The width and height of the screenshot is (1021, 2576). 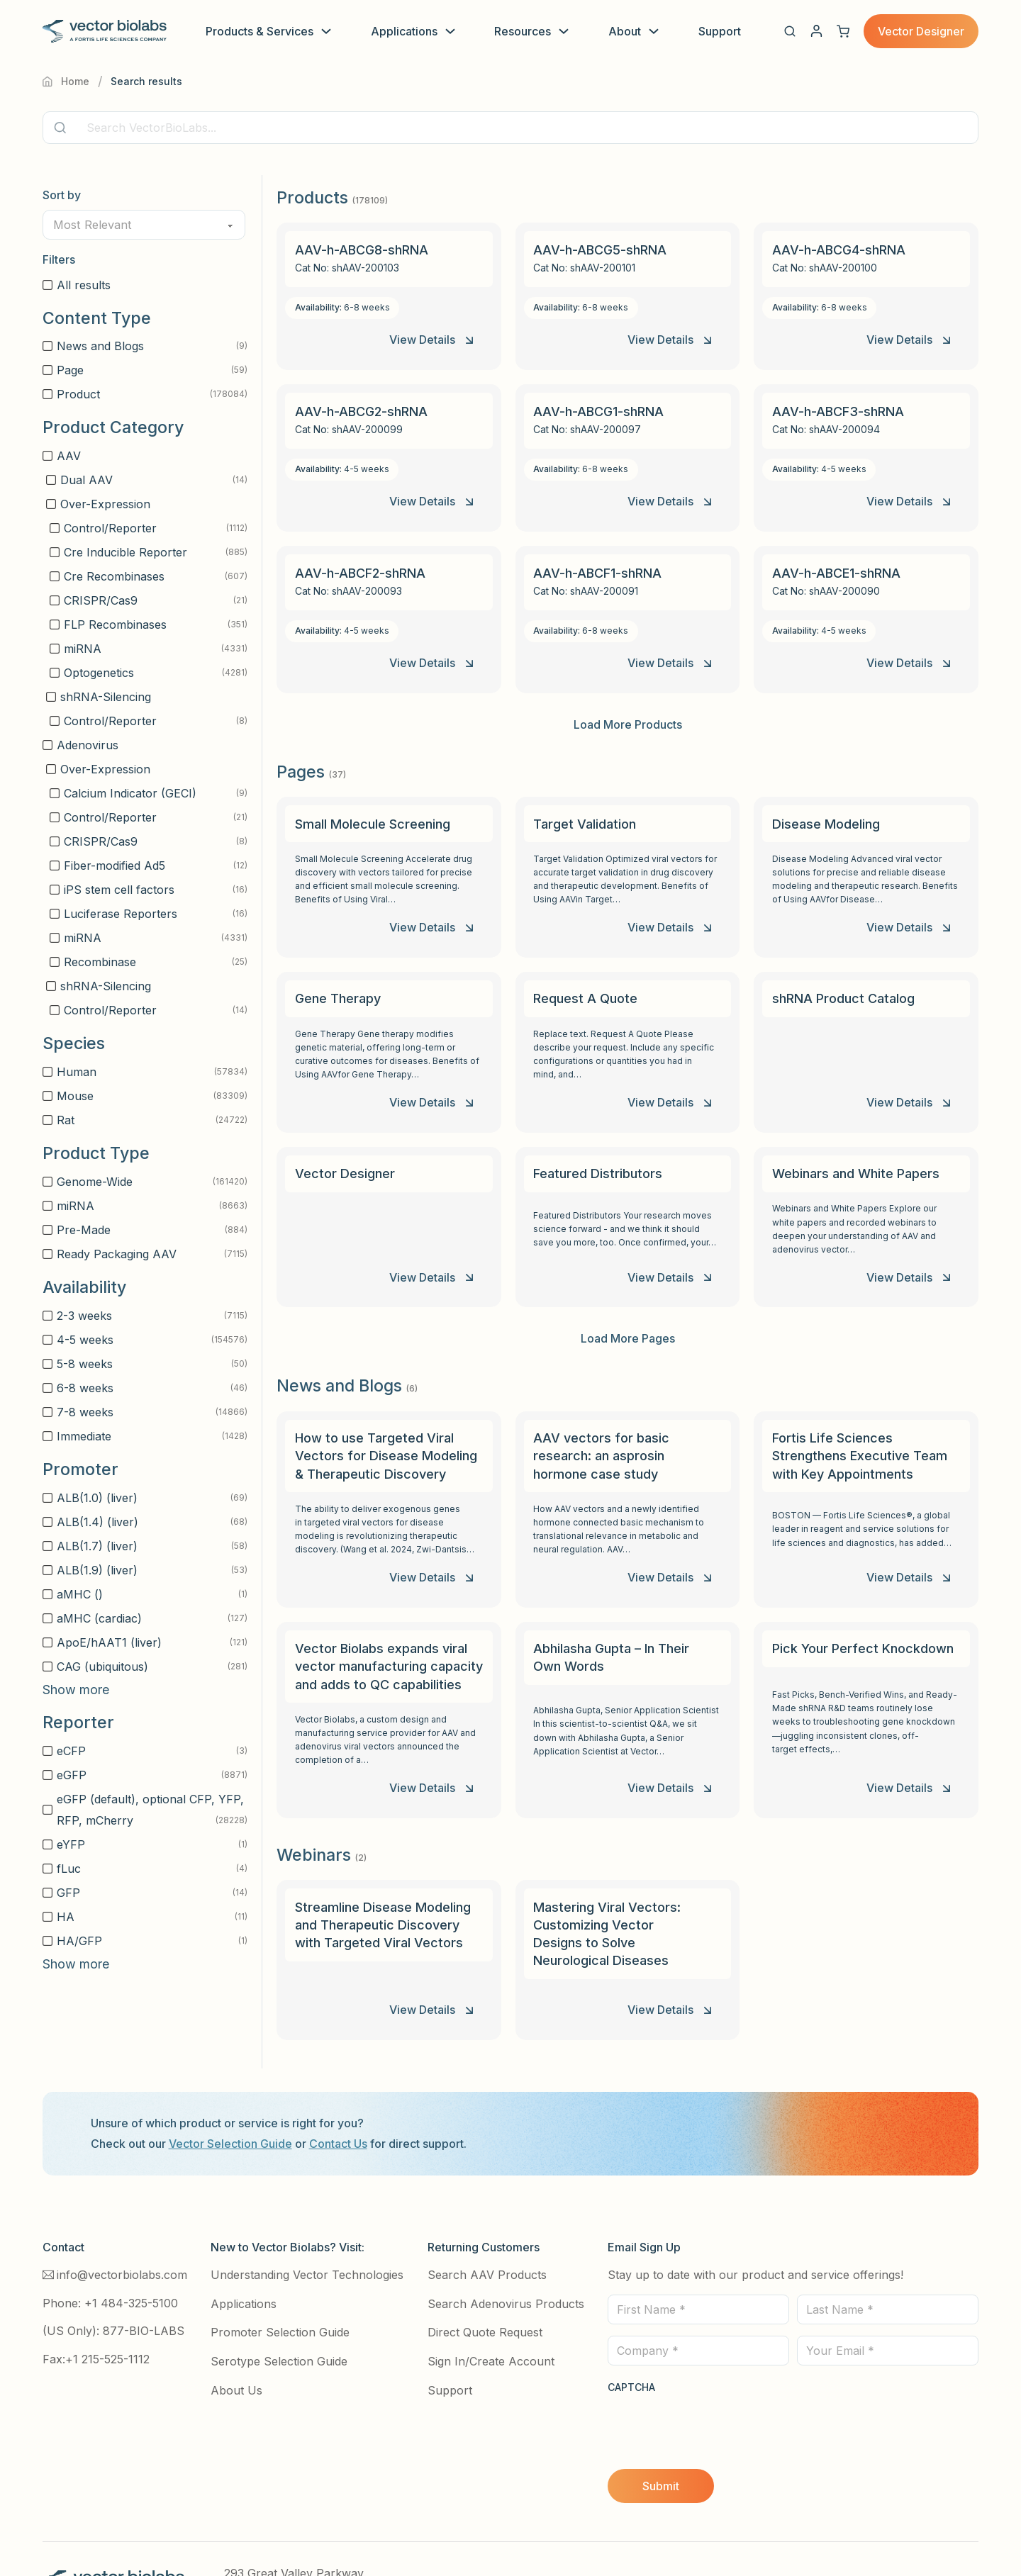 What do you see at coordinates (522, 31) in the screenshot?
I see `Resources` at bounding box center [522, 31].